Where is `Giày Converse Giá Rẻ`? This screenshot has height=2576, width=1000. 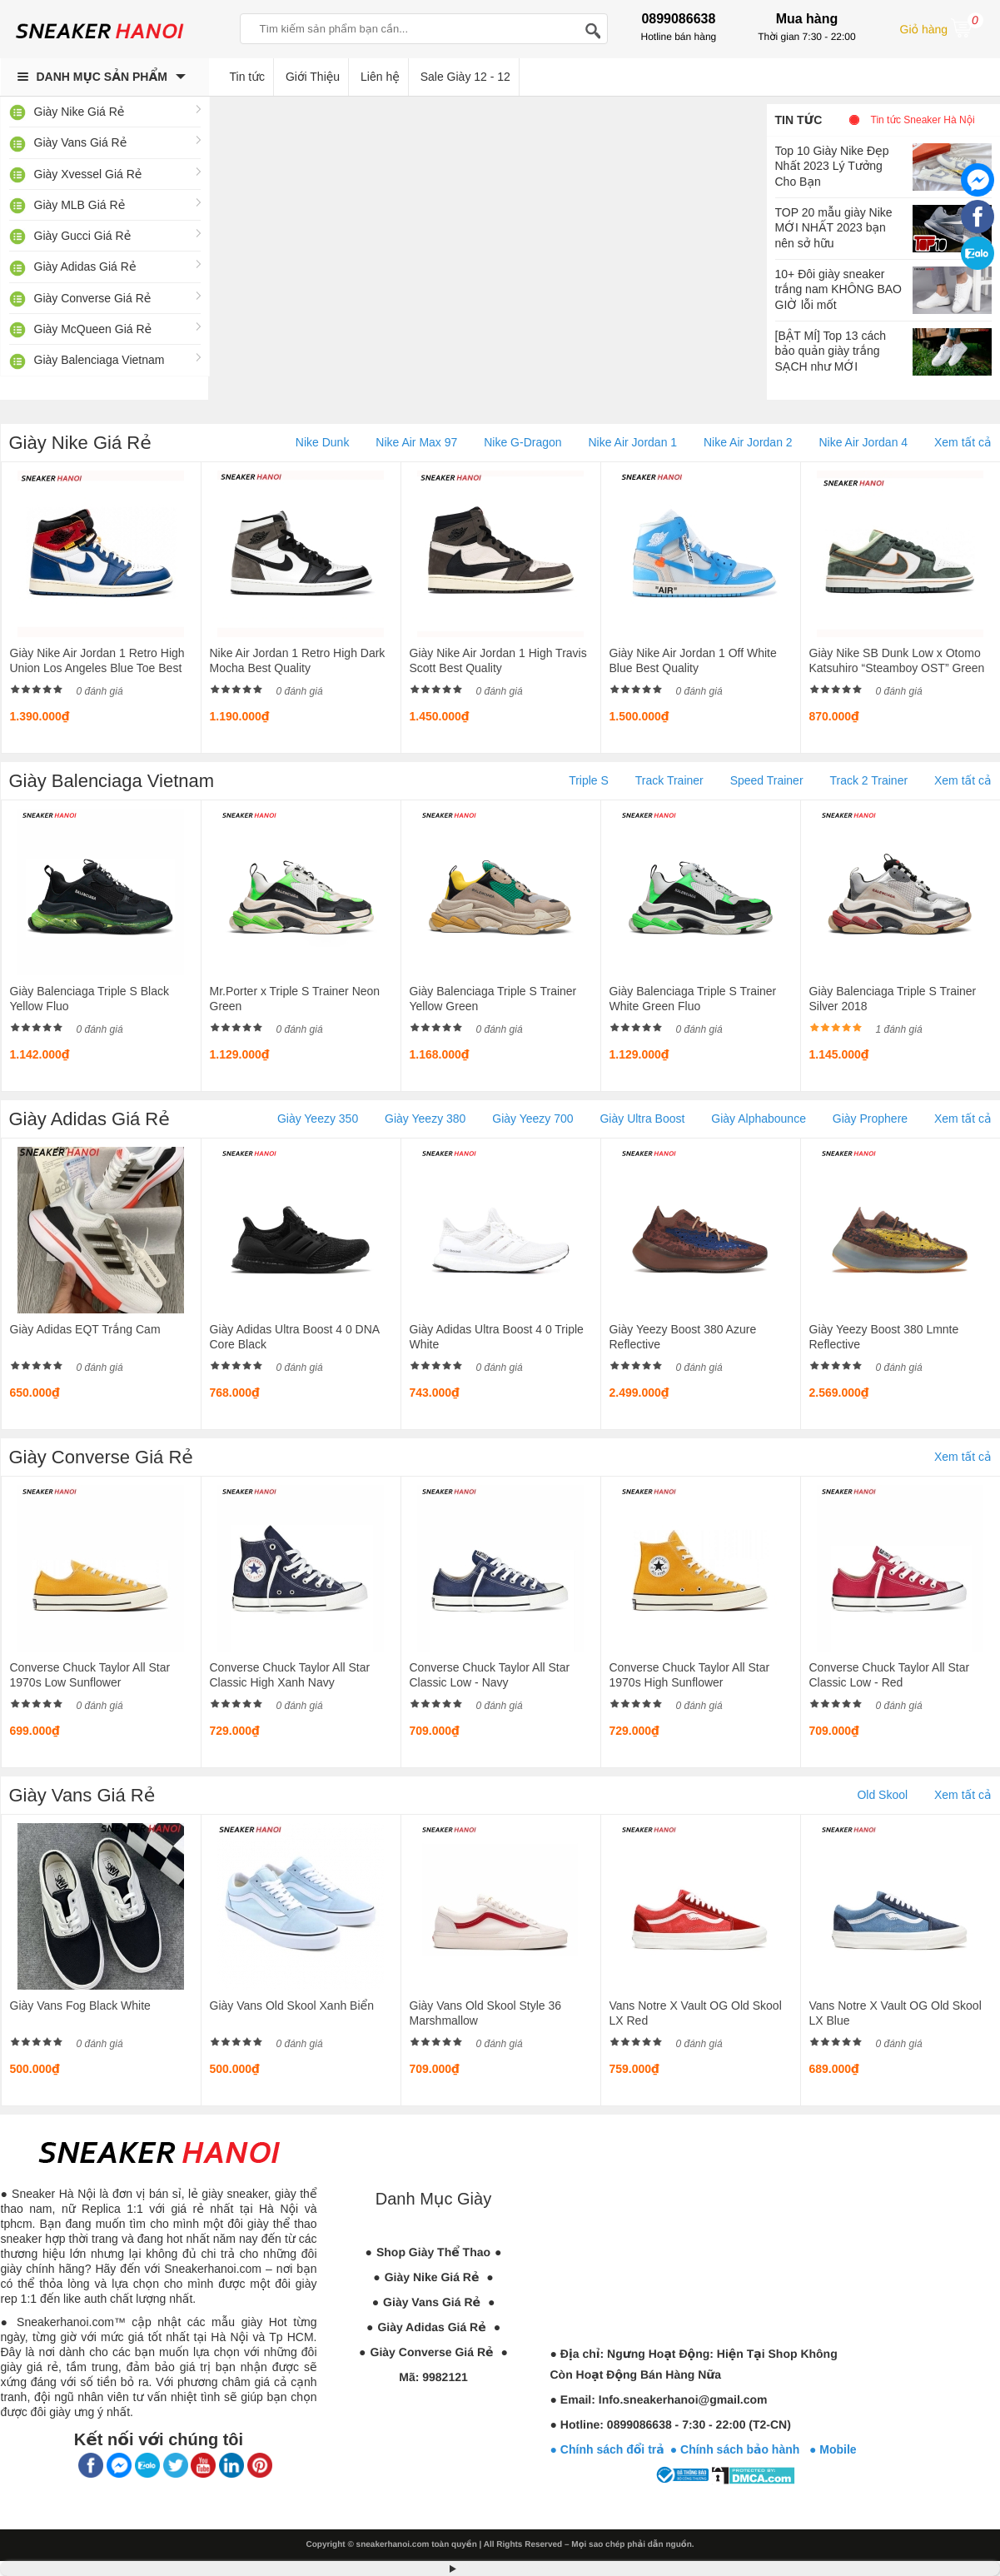
Giày Converse Giá Rẻ is located at coordinates (93, 298).